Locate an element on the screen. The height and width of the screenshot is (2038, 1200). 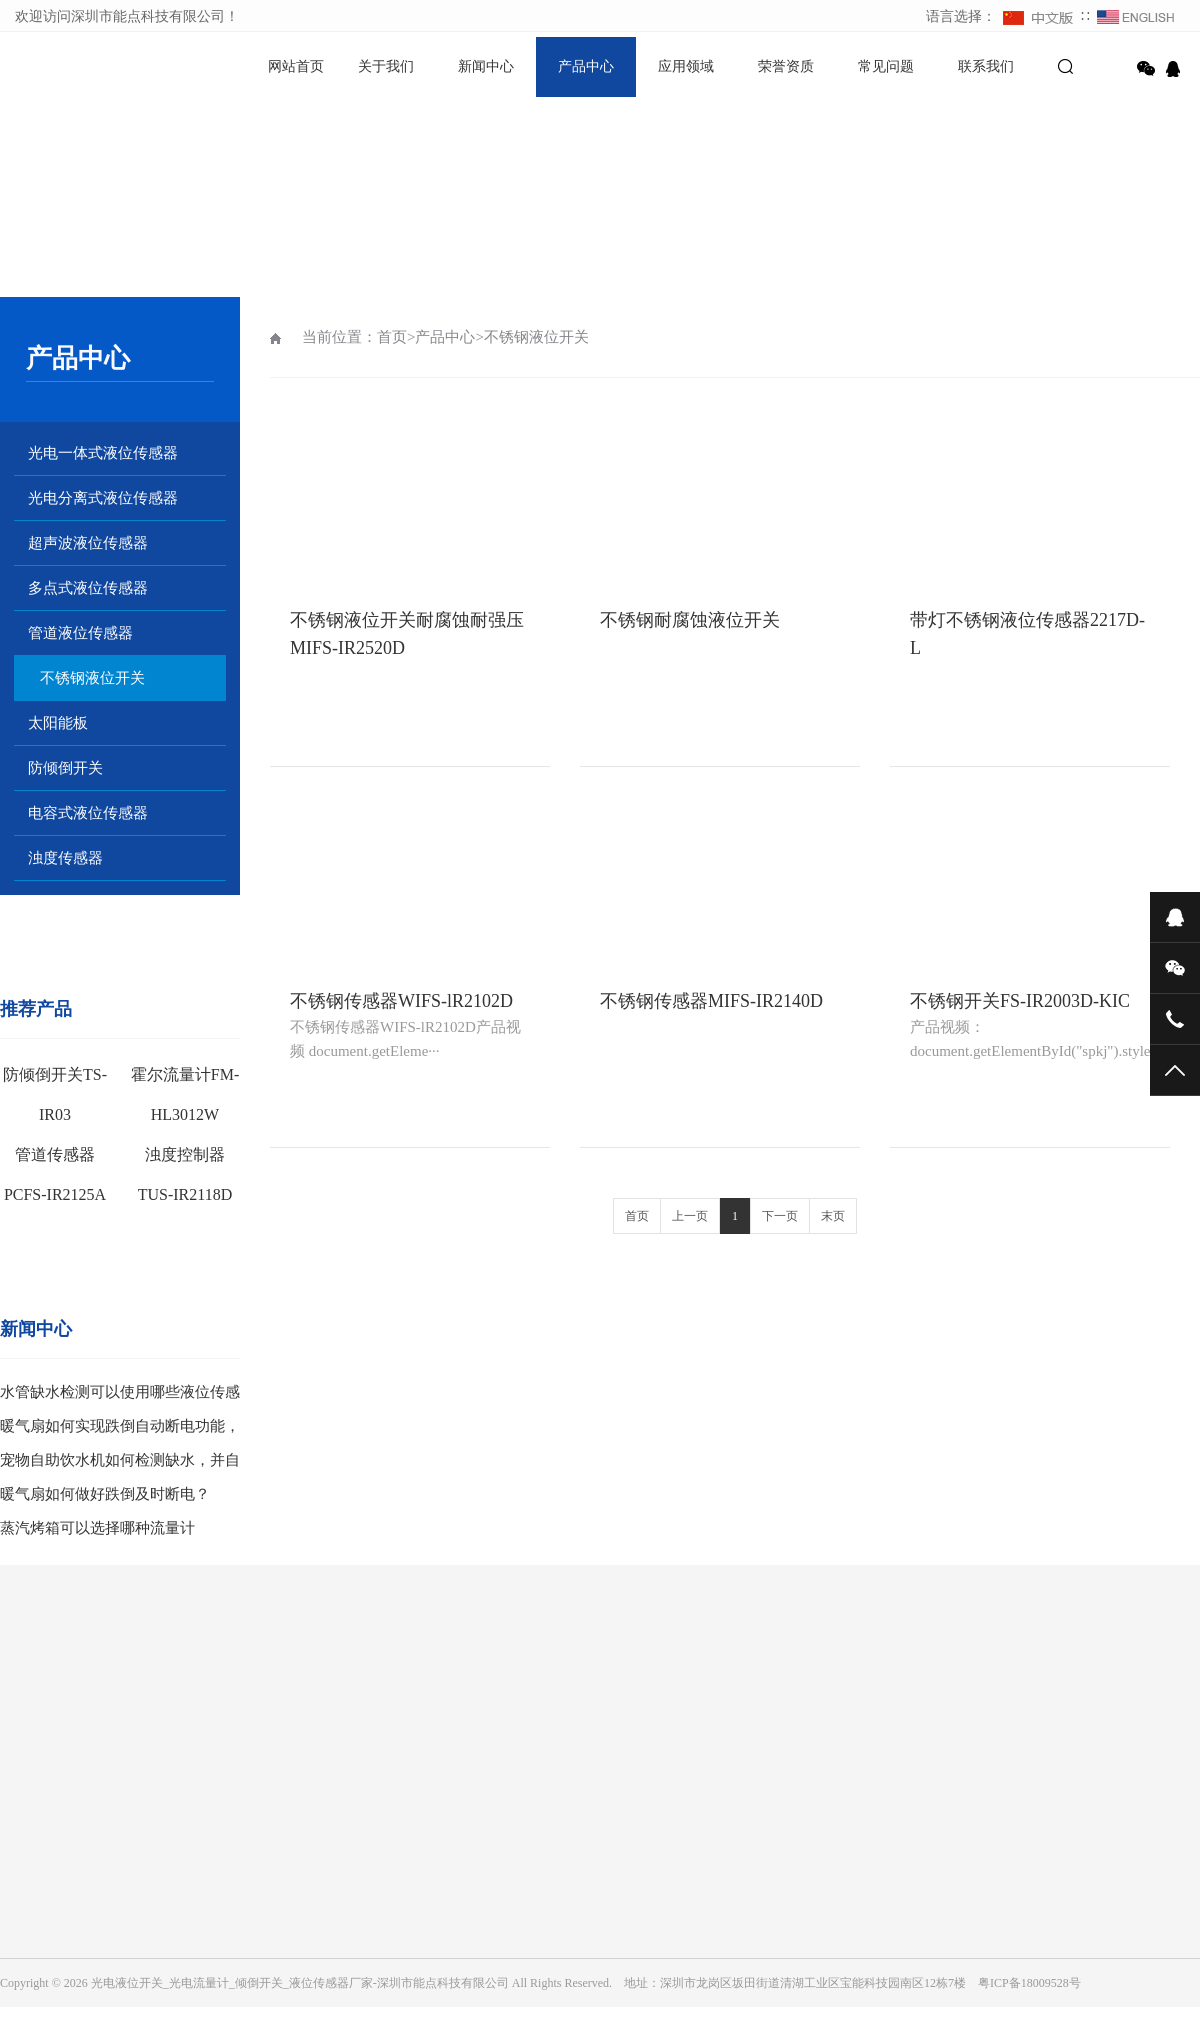
上一页 is located at coordinates (690, 1216).